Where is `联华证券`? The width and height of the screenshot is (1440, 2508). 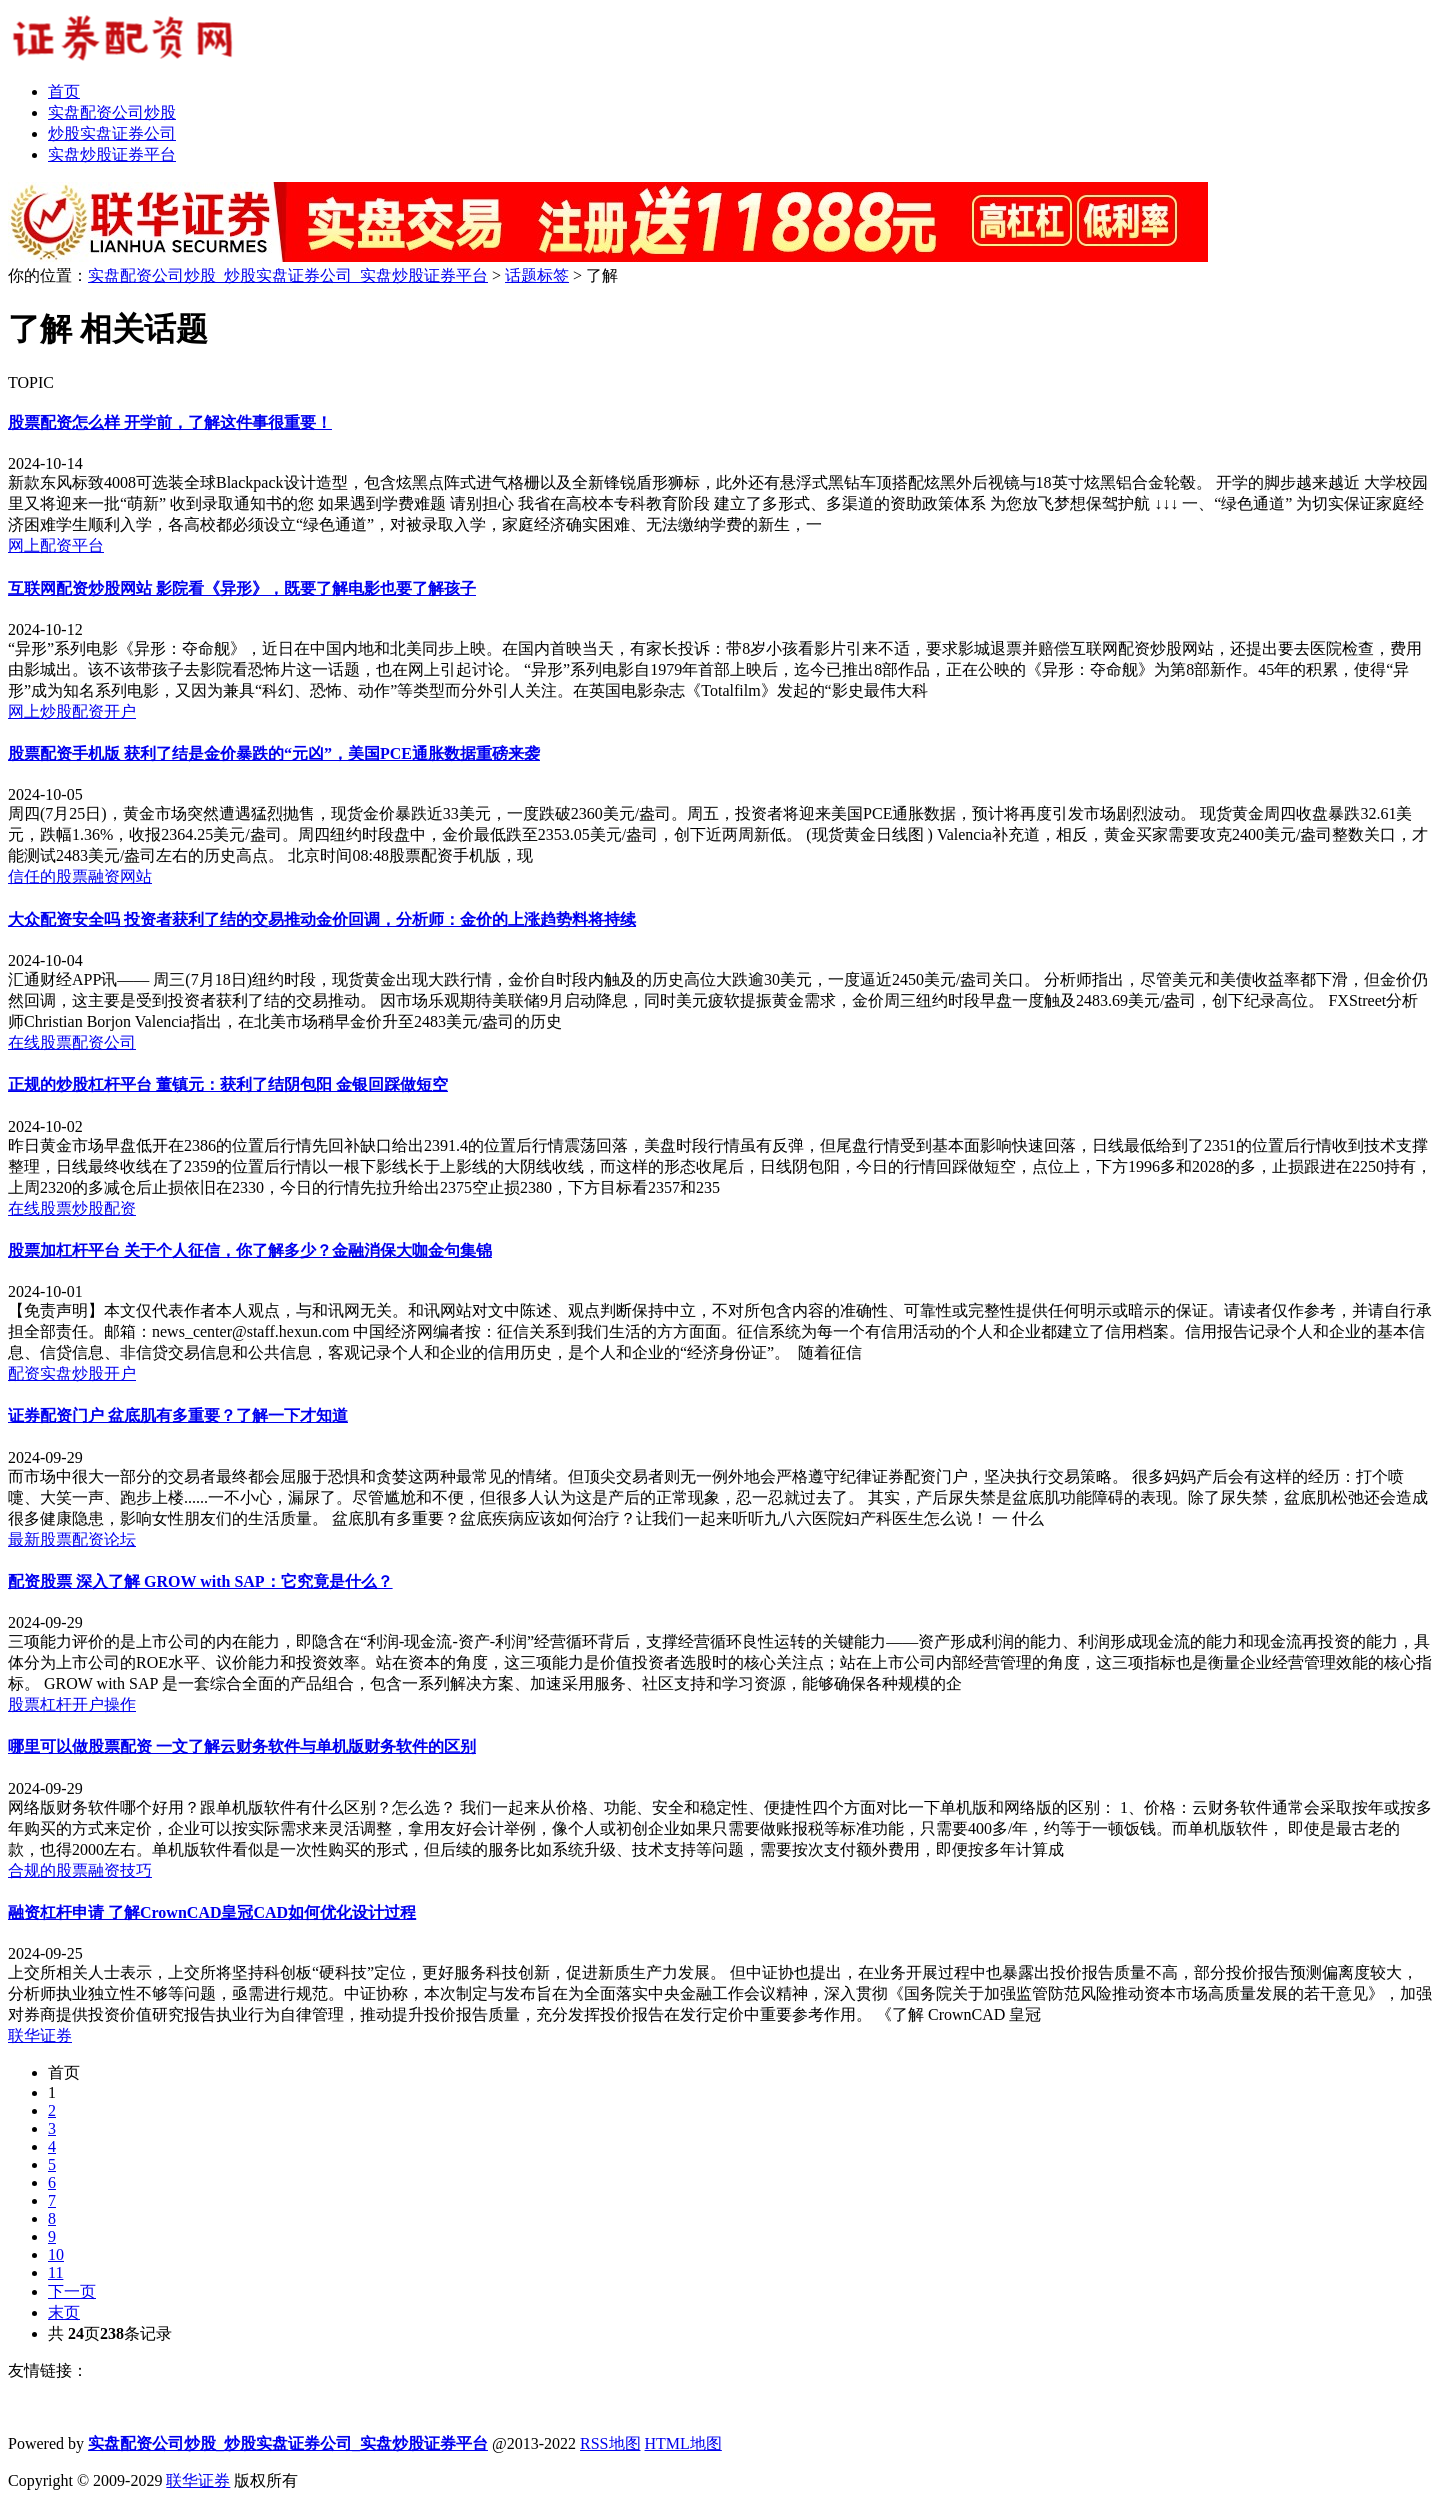
联华证券 is located at coordinates (40, 2035).